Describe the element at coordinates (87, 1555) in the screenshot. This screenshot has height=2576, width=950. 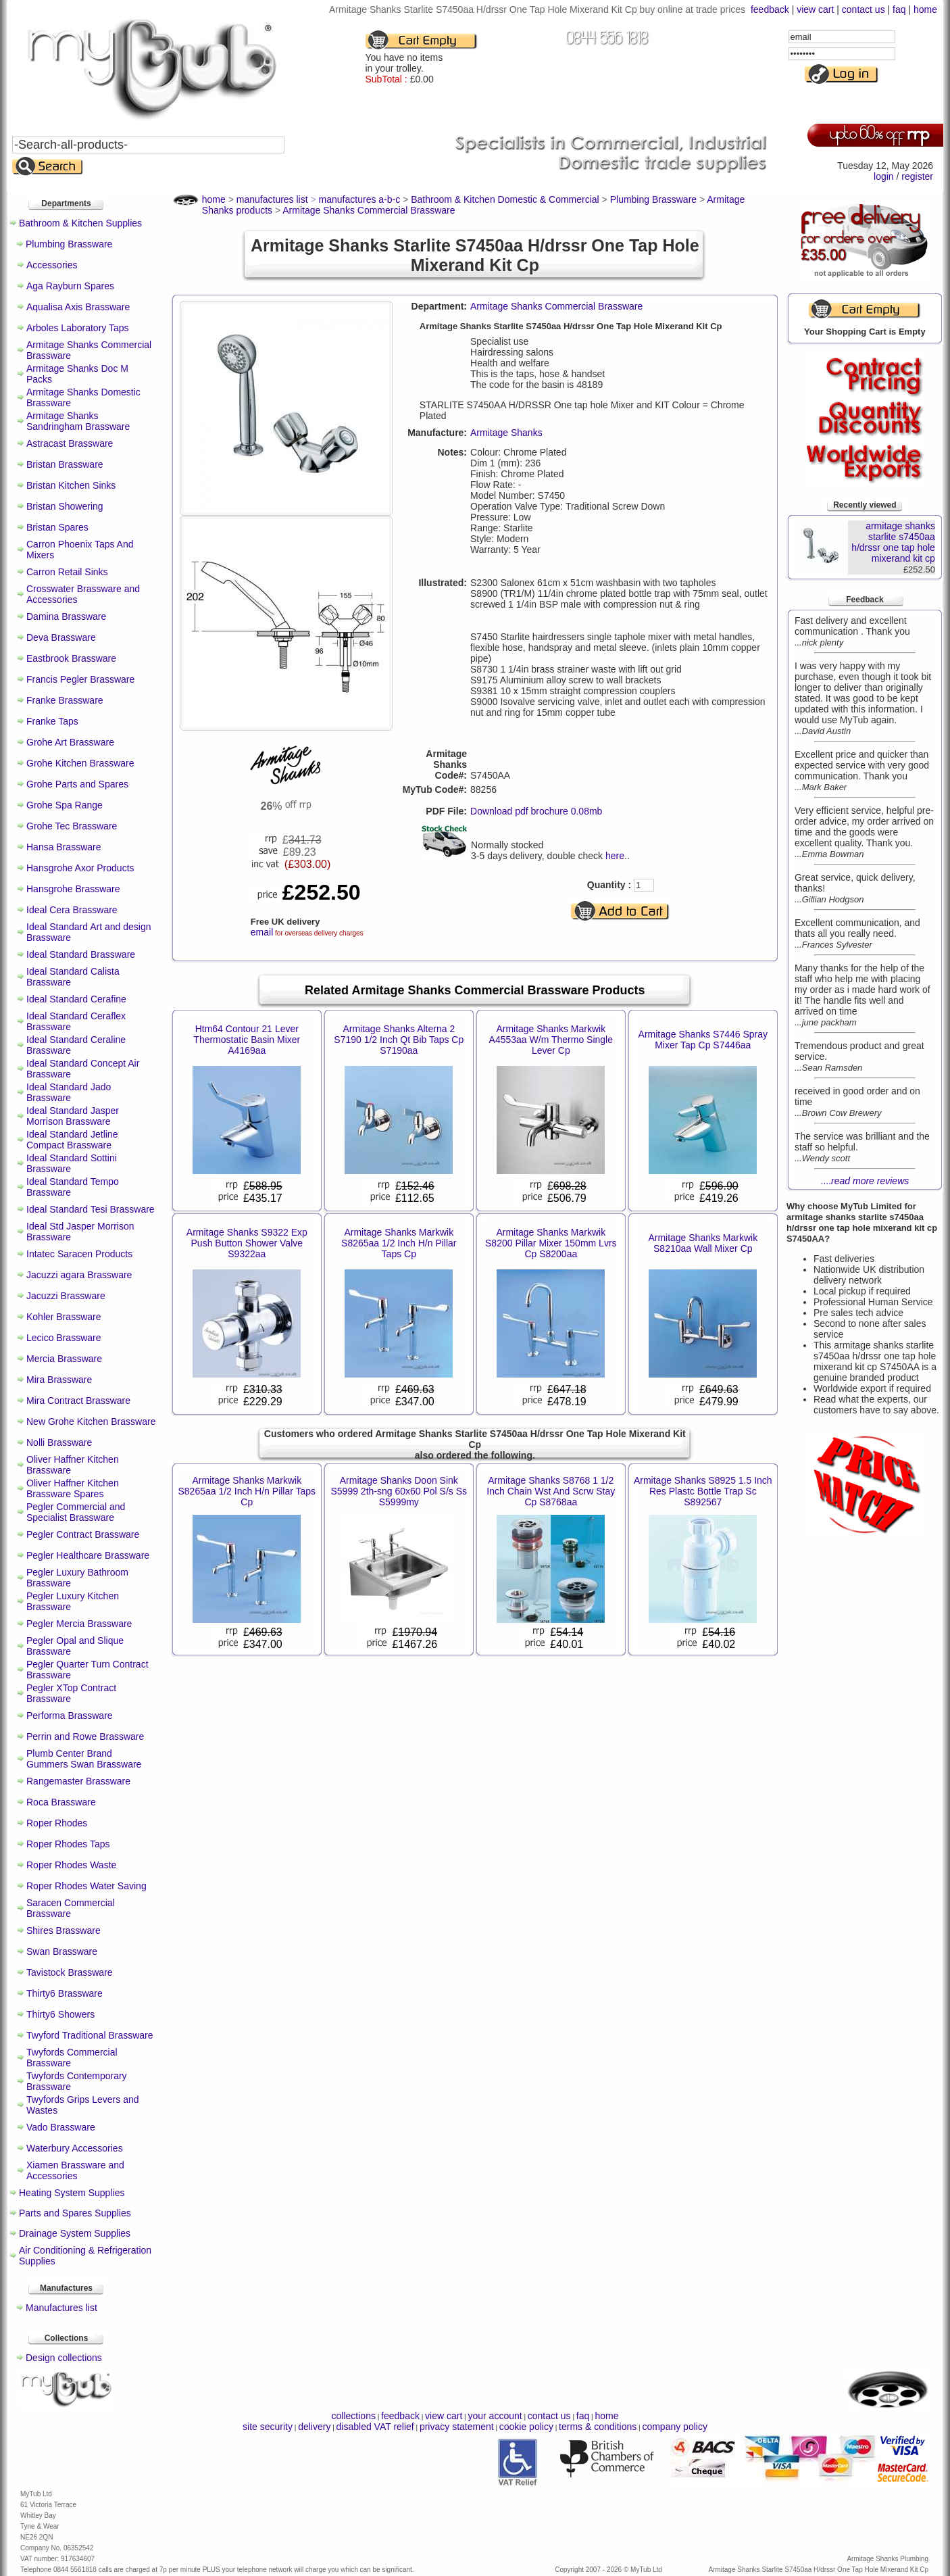
I see `Pegler Healthcare Brassware` at that location.